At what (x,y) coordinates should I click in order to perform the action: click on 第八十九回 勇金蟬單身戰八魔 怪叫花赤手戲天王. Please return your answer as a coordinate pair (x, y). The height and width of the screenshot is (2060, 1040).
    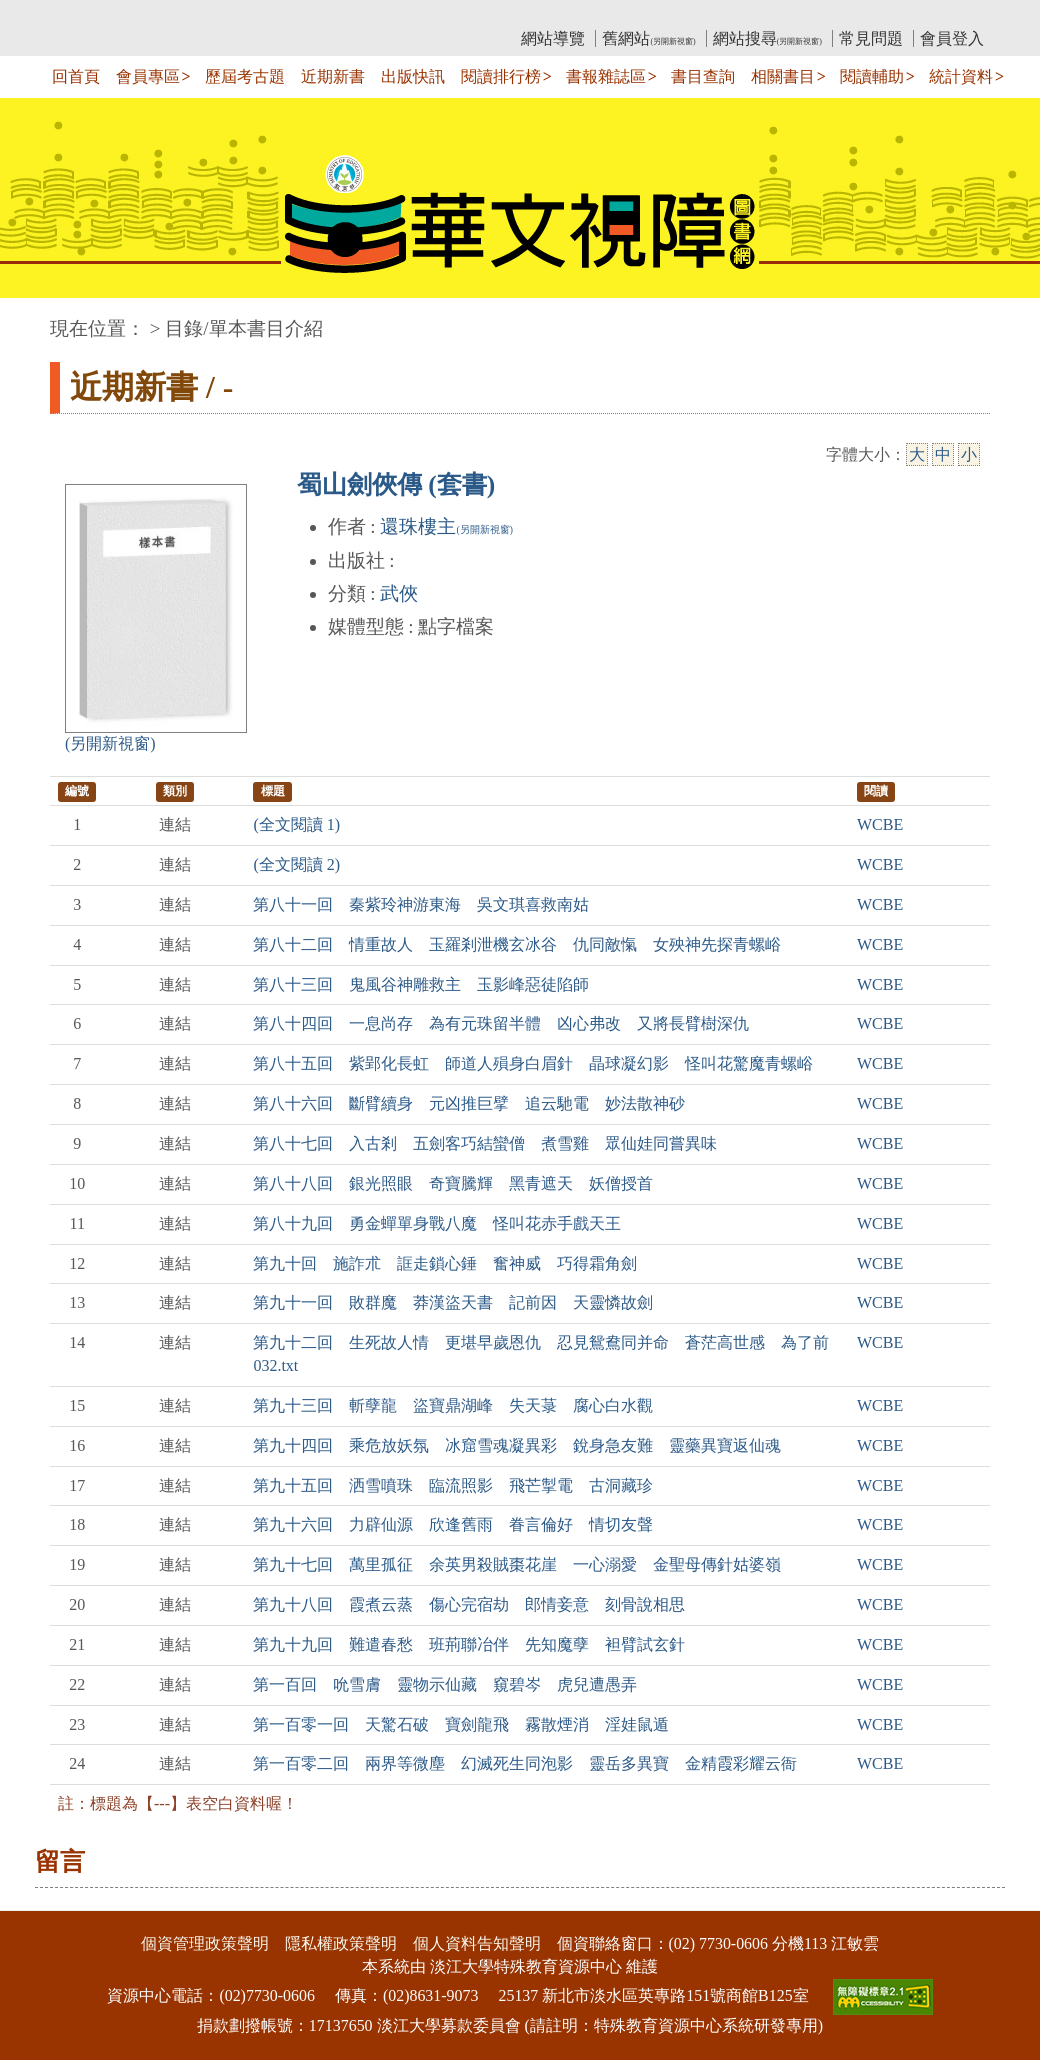
    Looking at the image, I should click on (437, 1223).